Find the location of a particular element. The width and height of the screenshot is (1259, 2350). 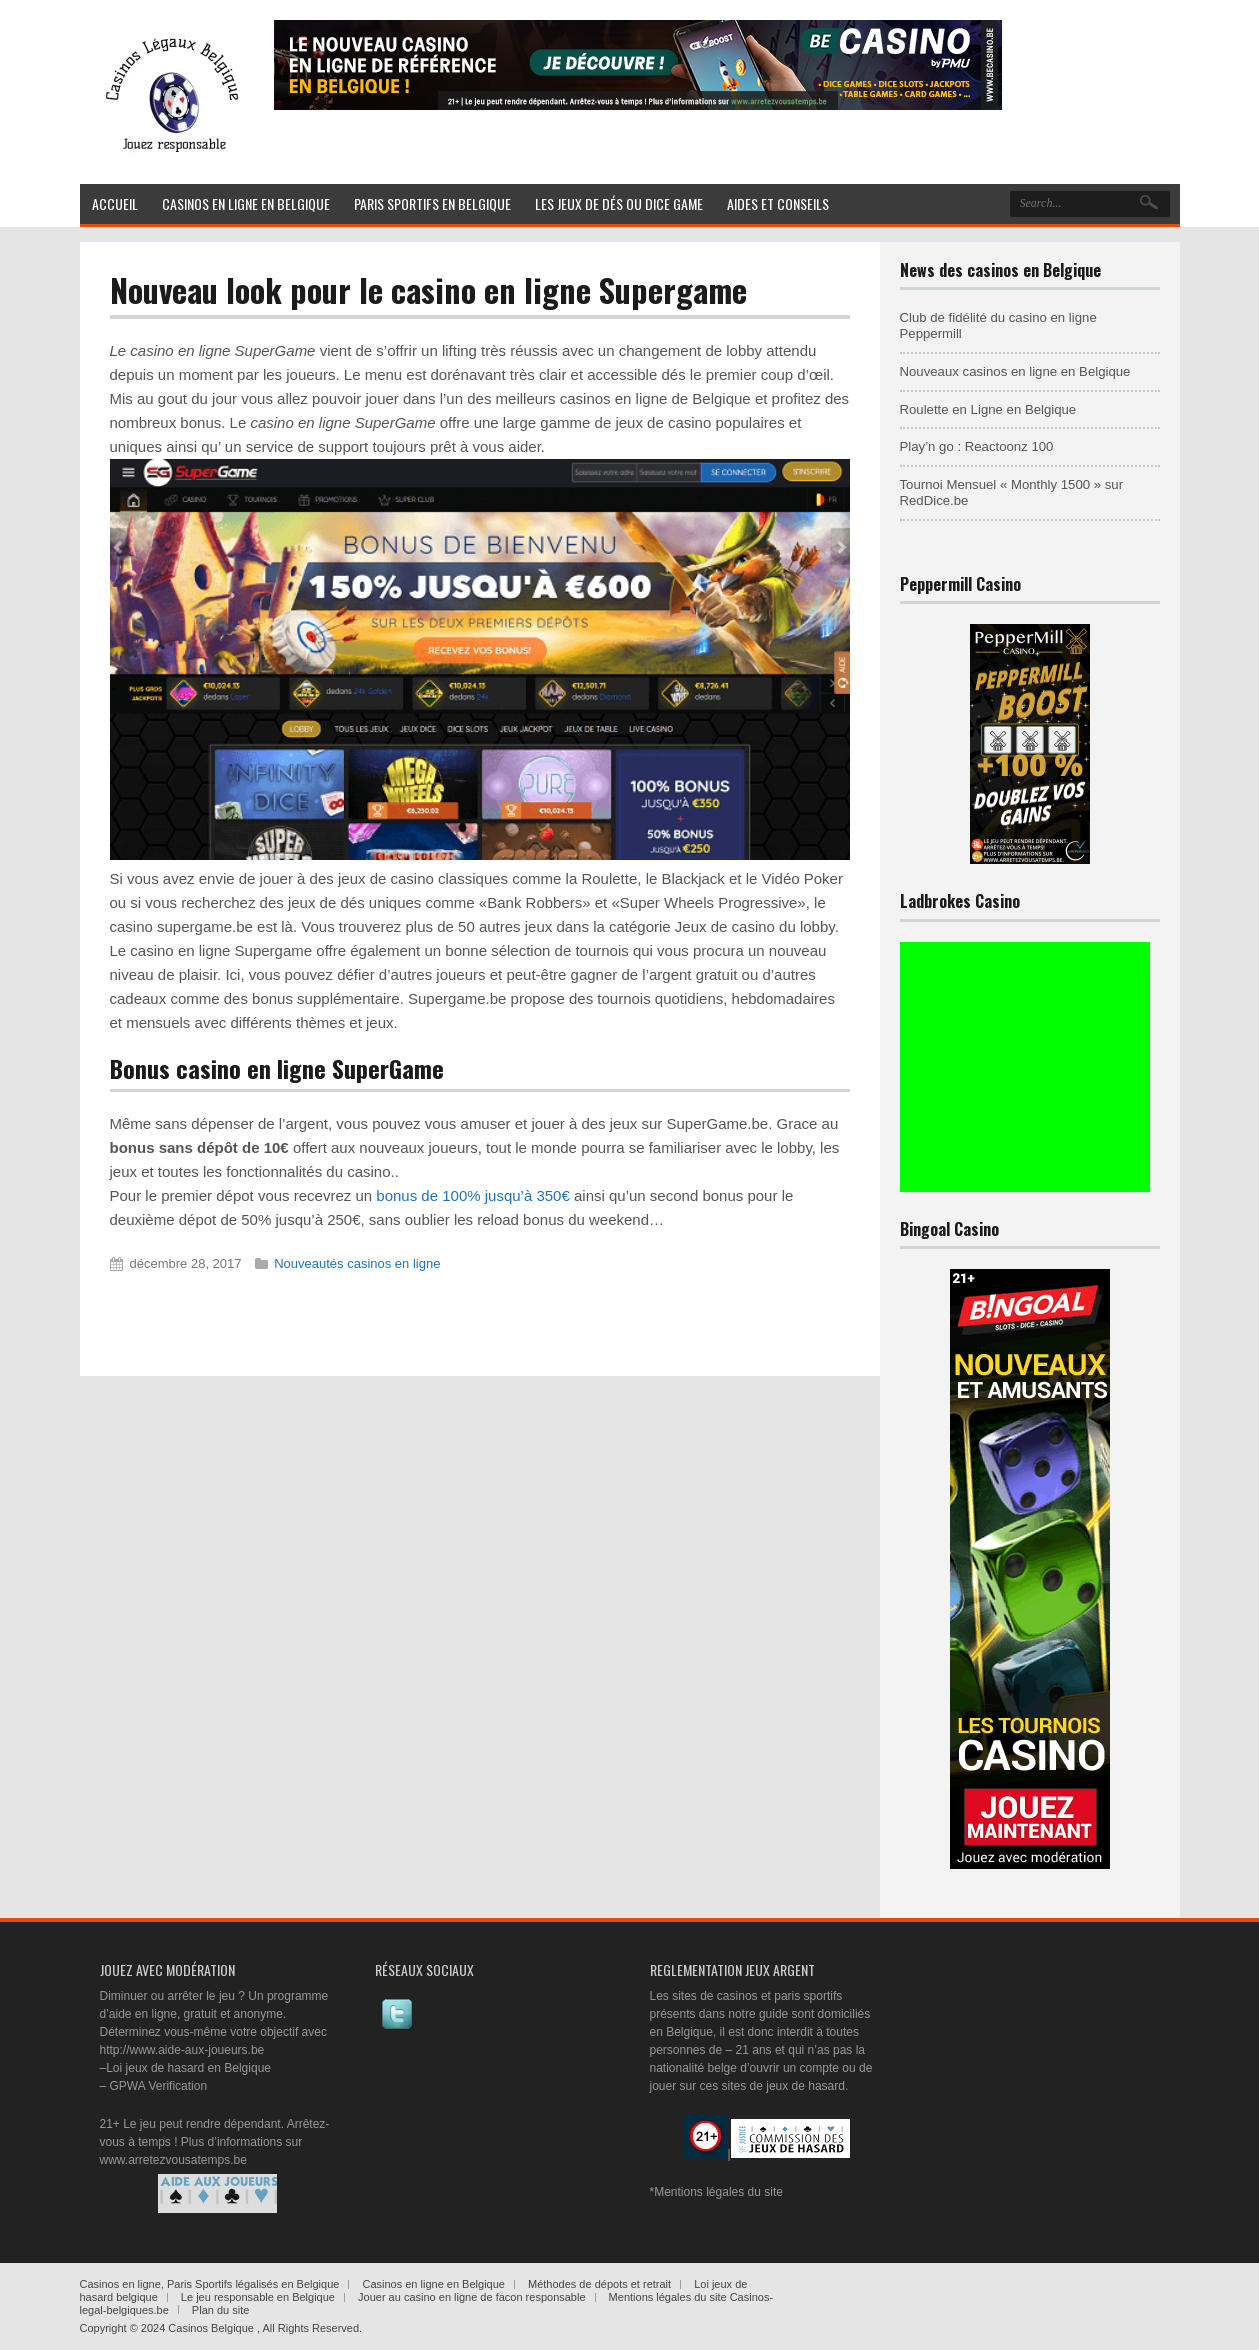

Casinos en ligne en Belgique is located at coordinates (433, 2284).